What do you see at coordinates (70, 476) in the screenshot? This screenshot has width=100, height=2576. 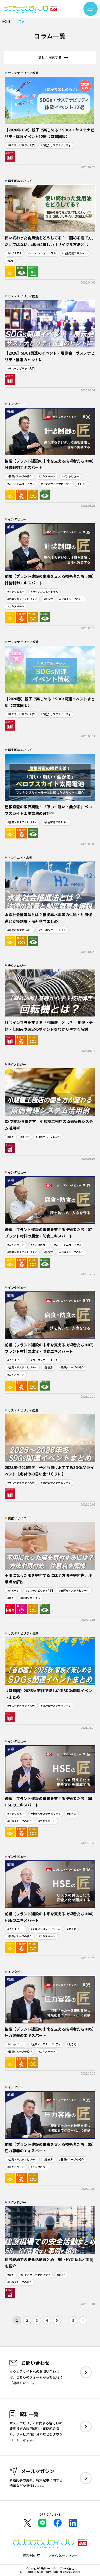 I see `#インタビュー` at bounding box center [70, 476].